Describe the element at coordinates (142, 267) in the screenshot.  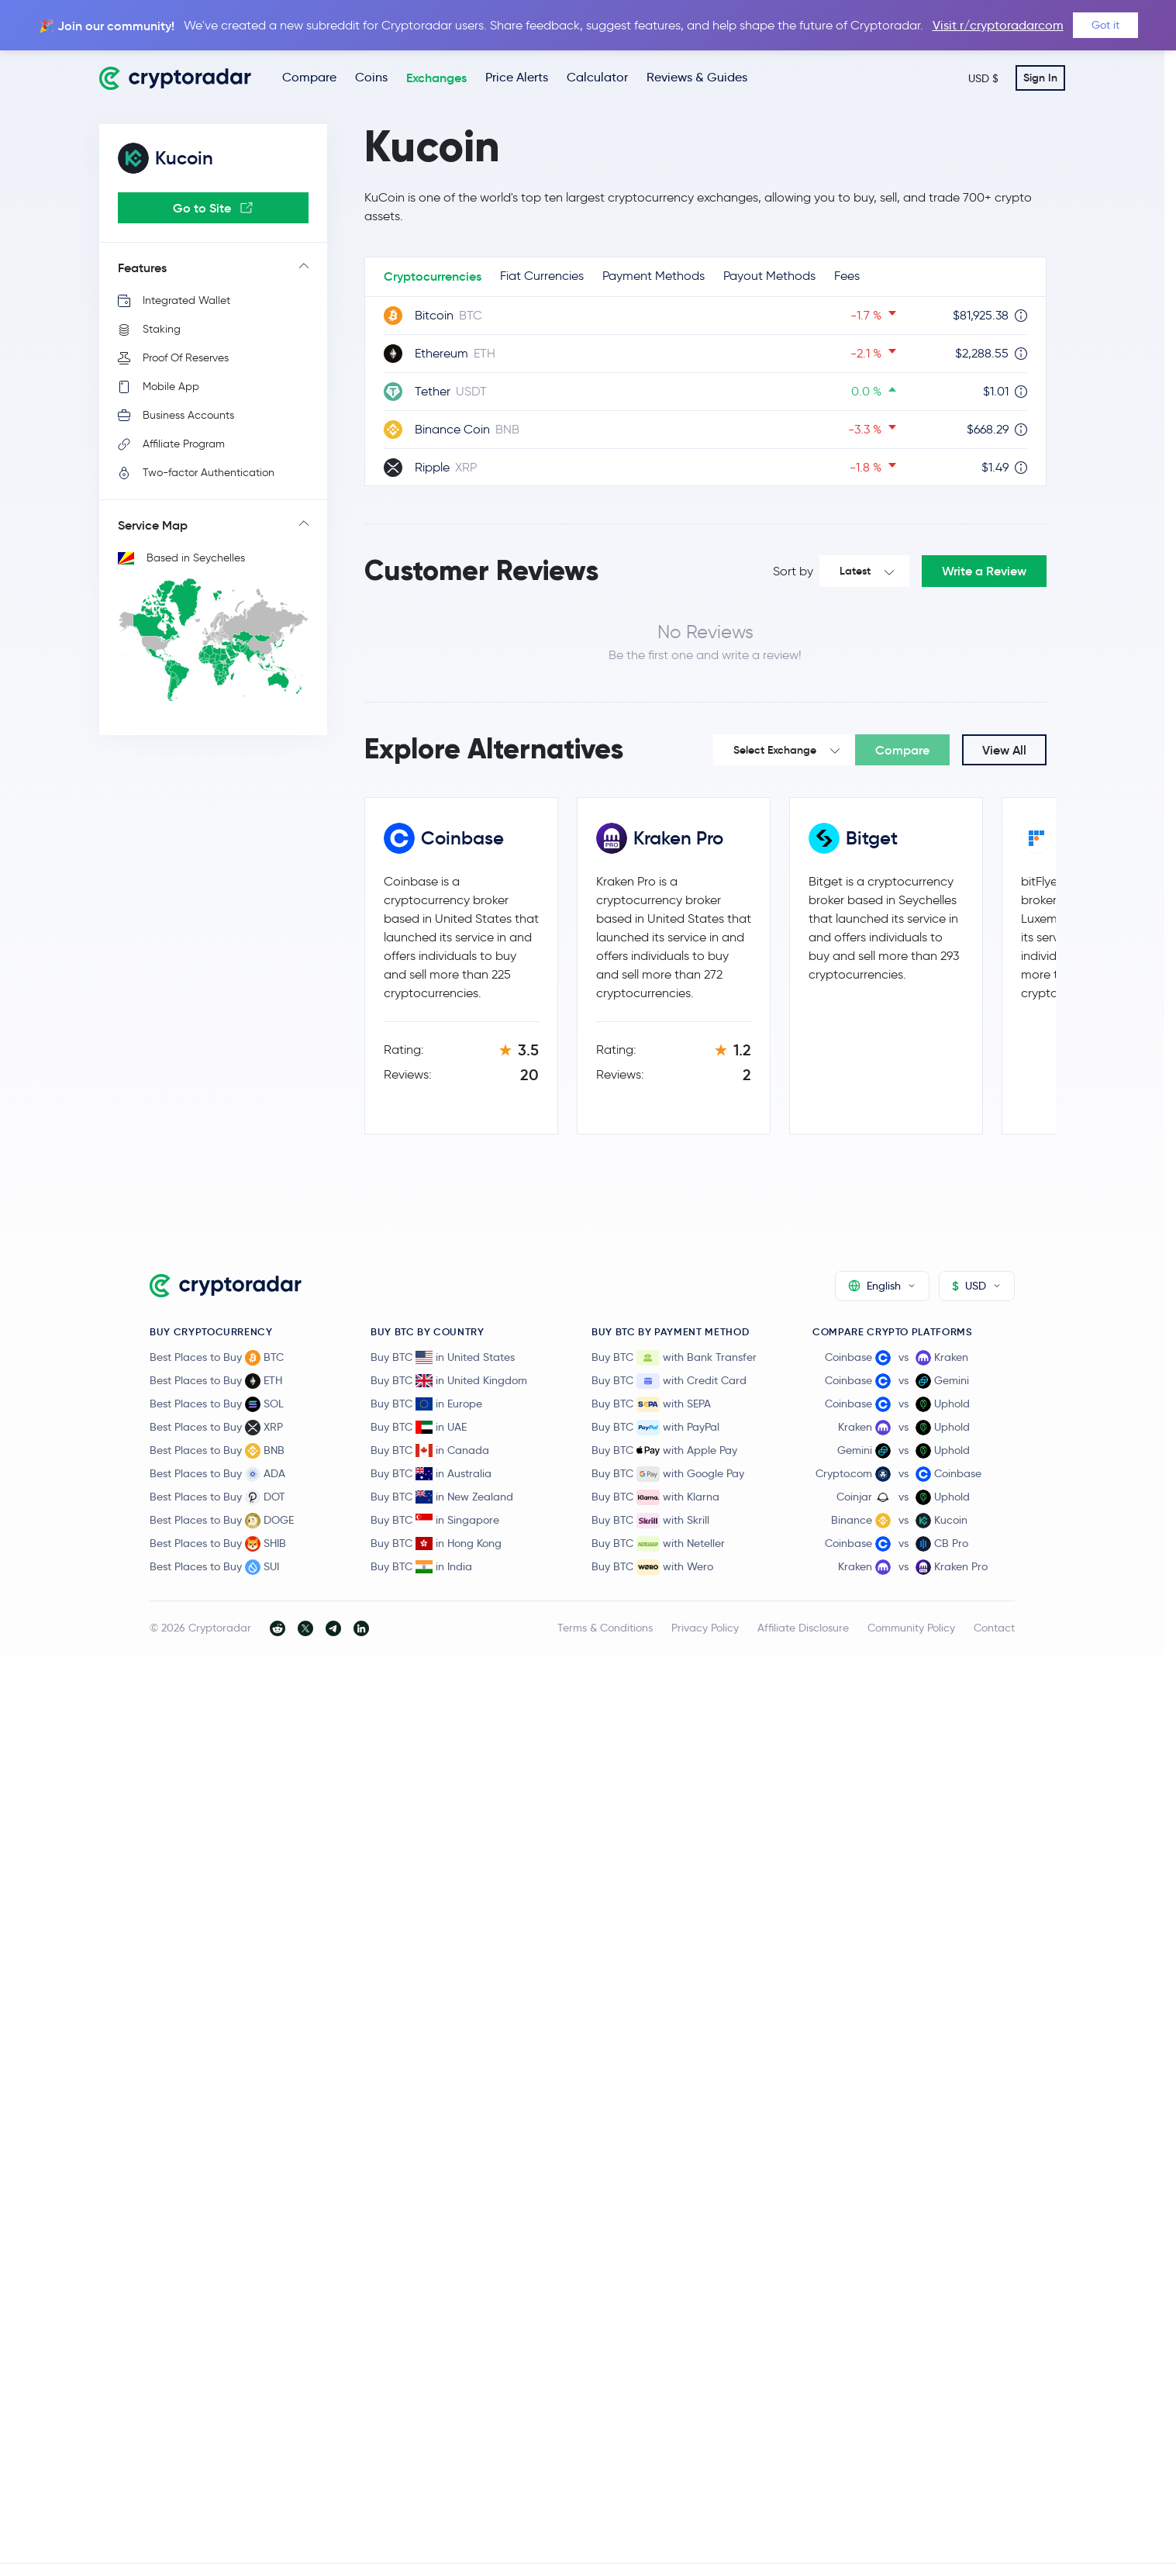
I see `Features` at that location.